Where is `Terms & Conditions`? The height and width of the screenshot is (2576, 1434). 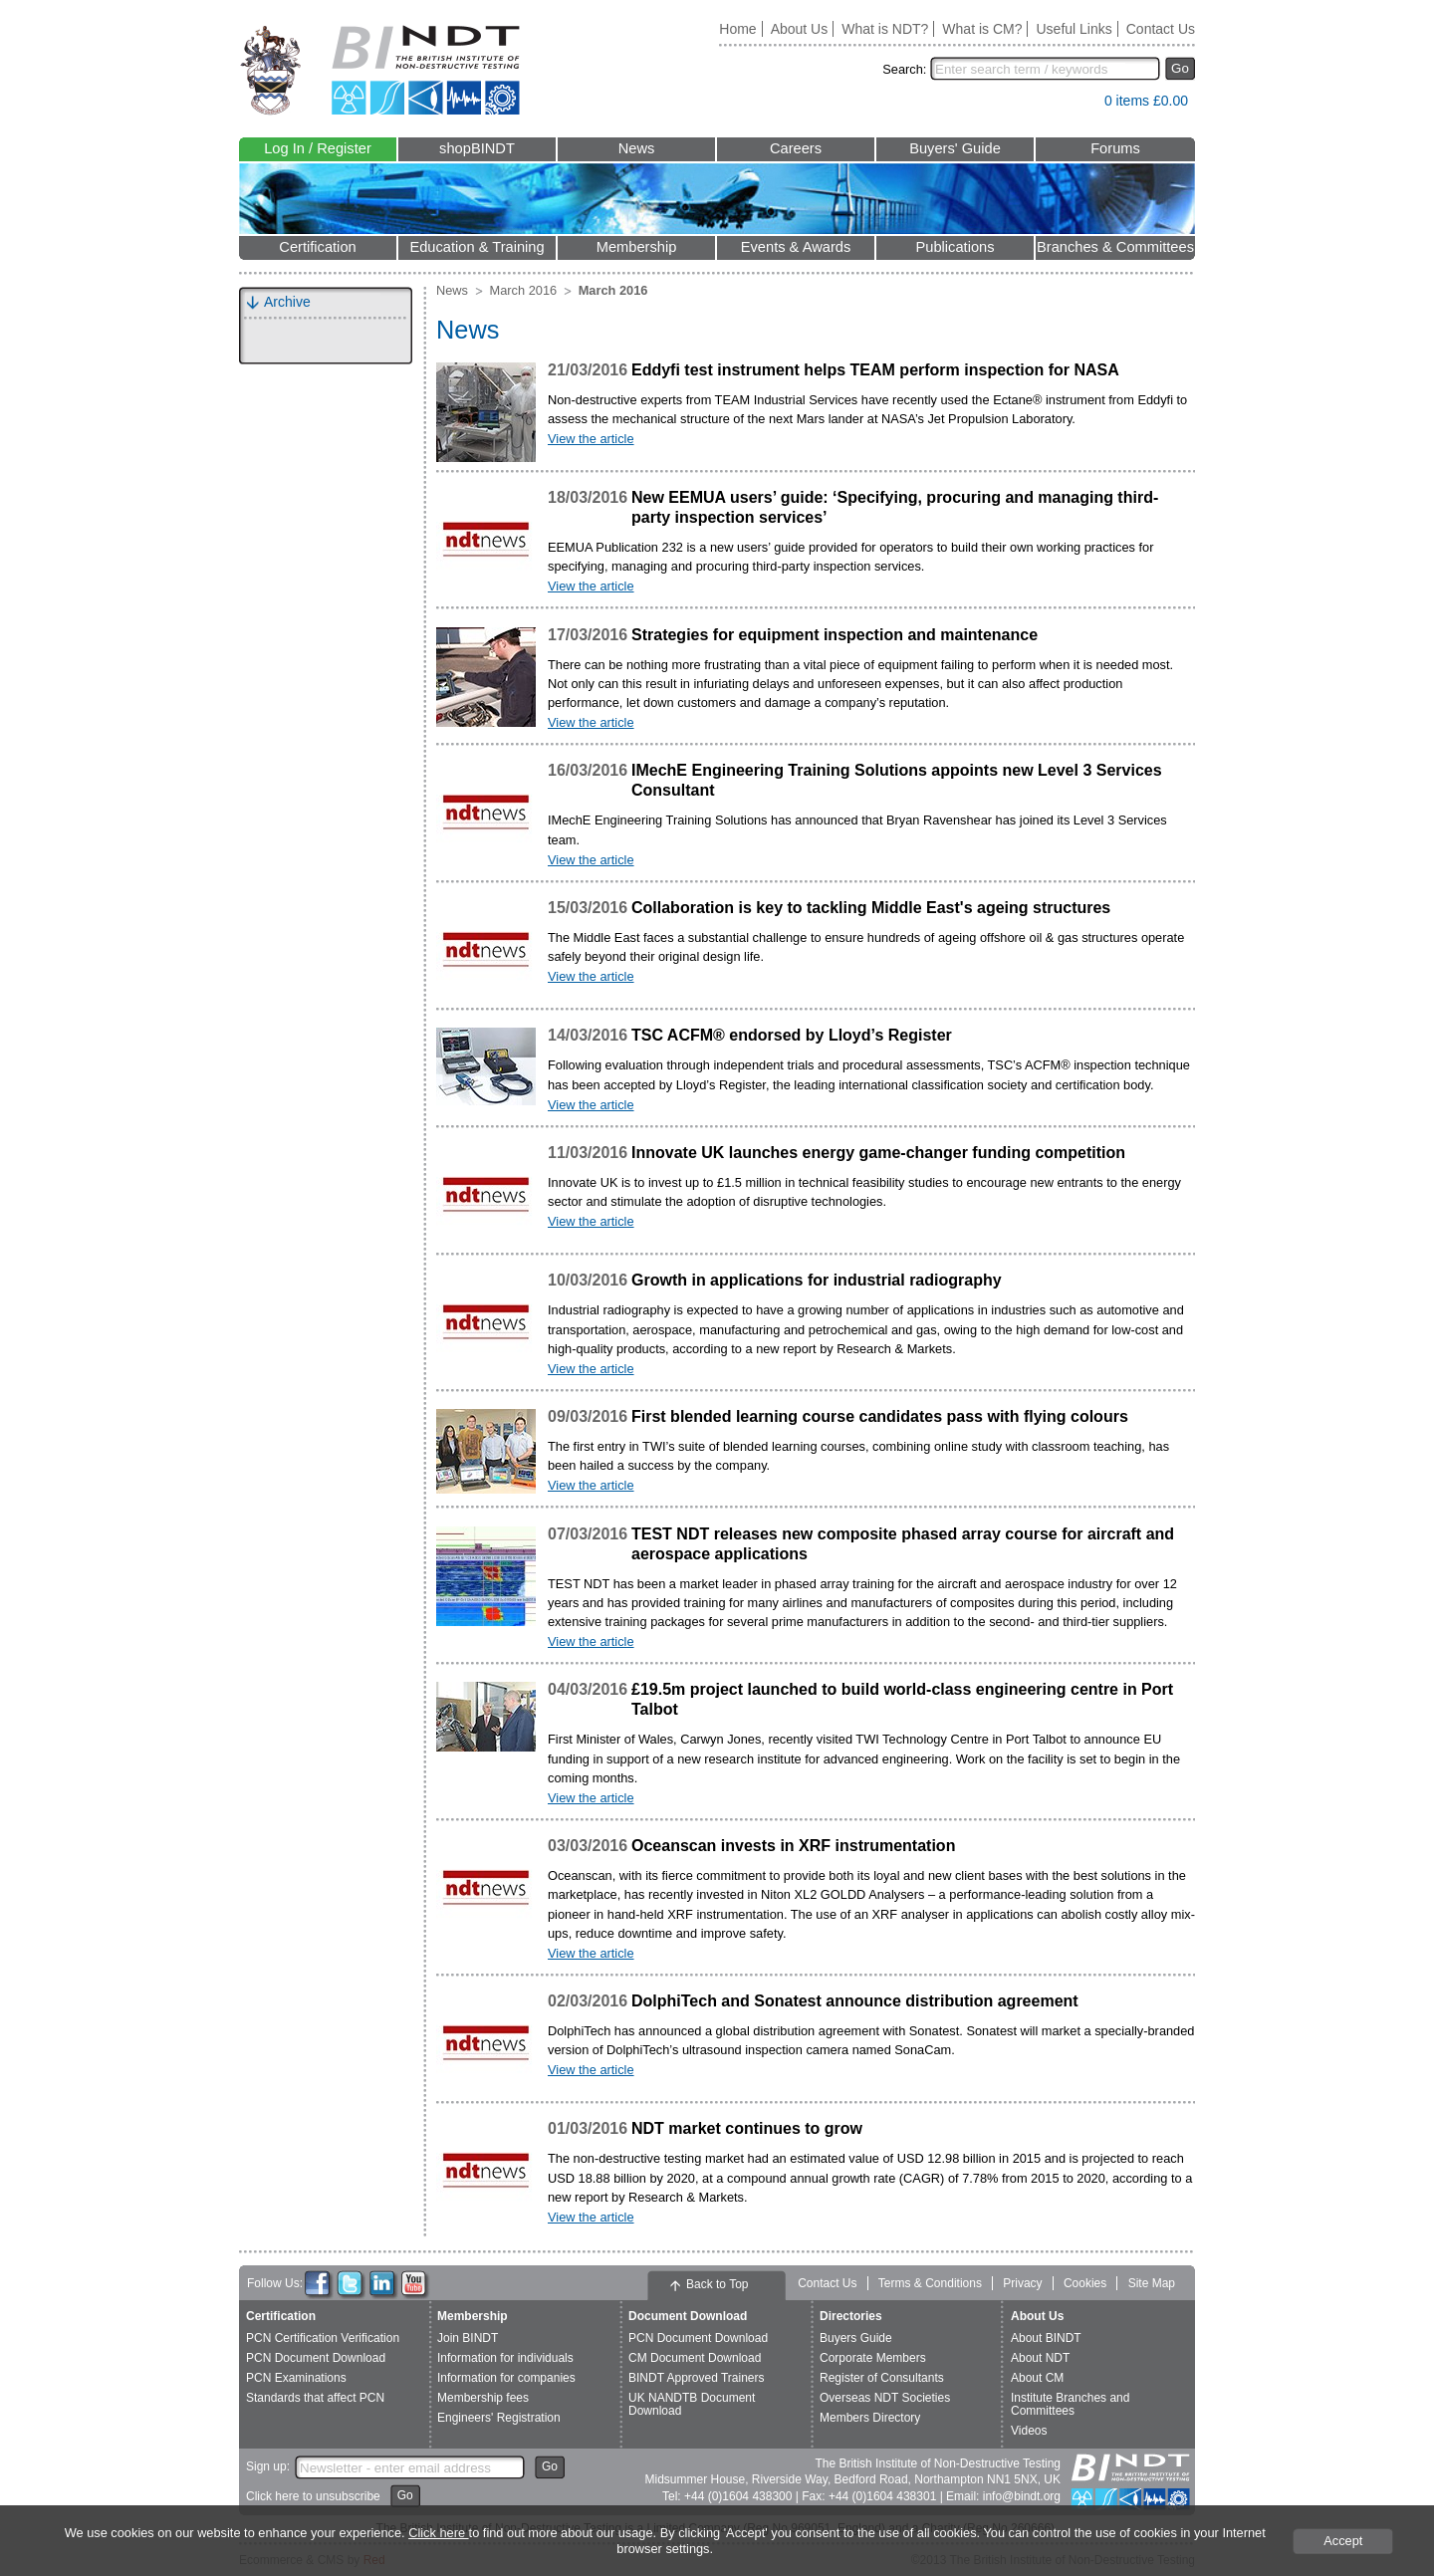 Terms & Conditions is located at coordinates (930, 2283).